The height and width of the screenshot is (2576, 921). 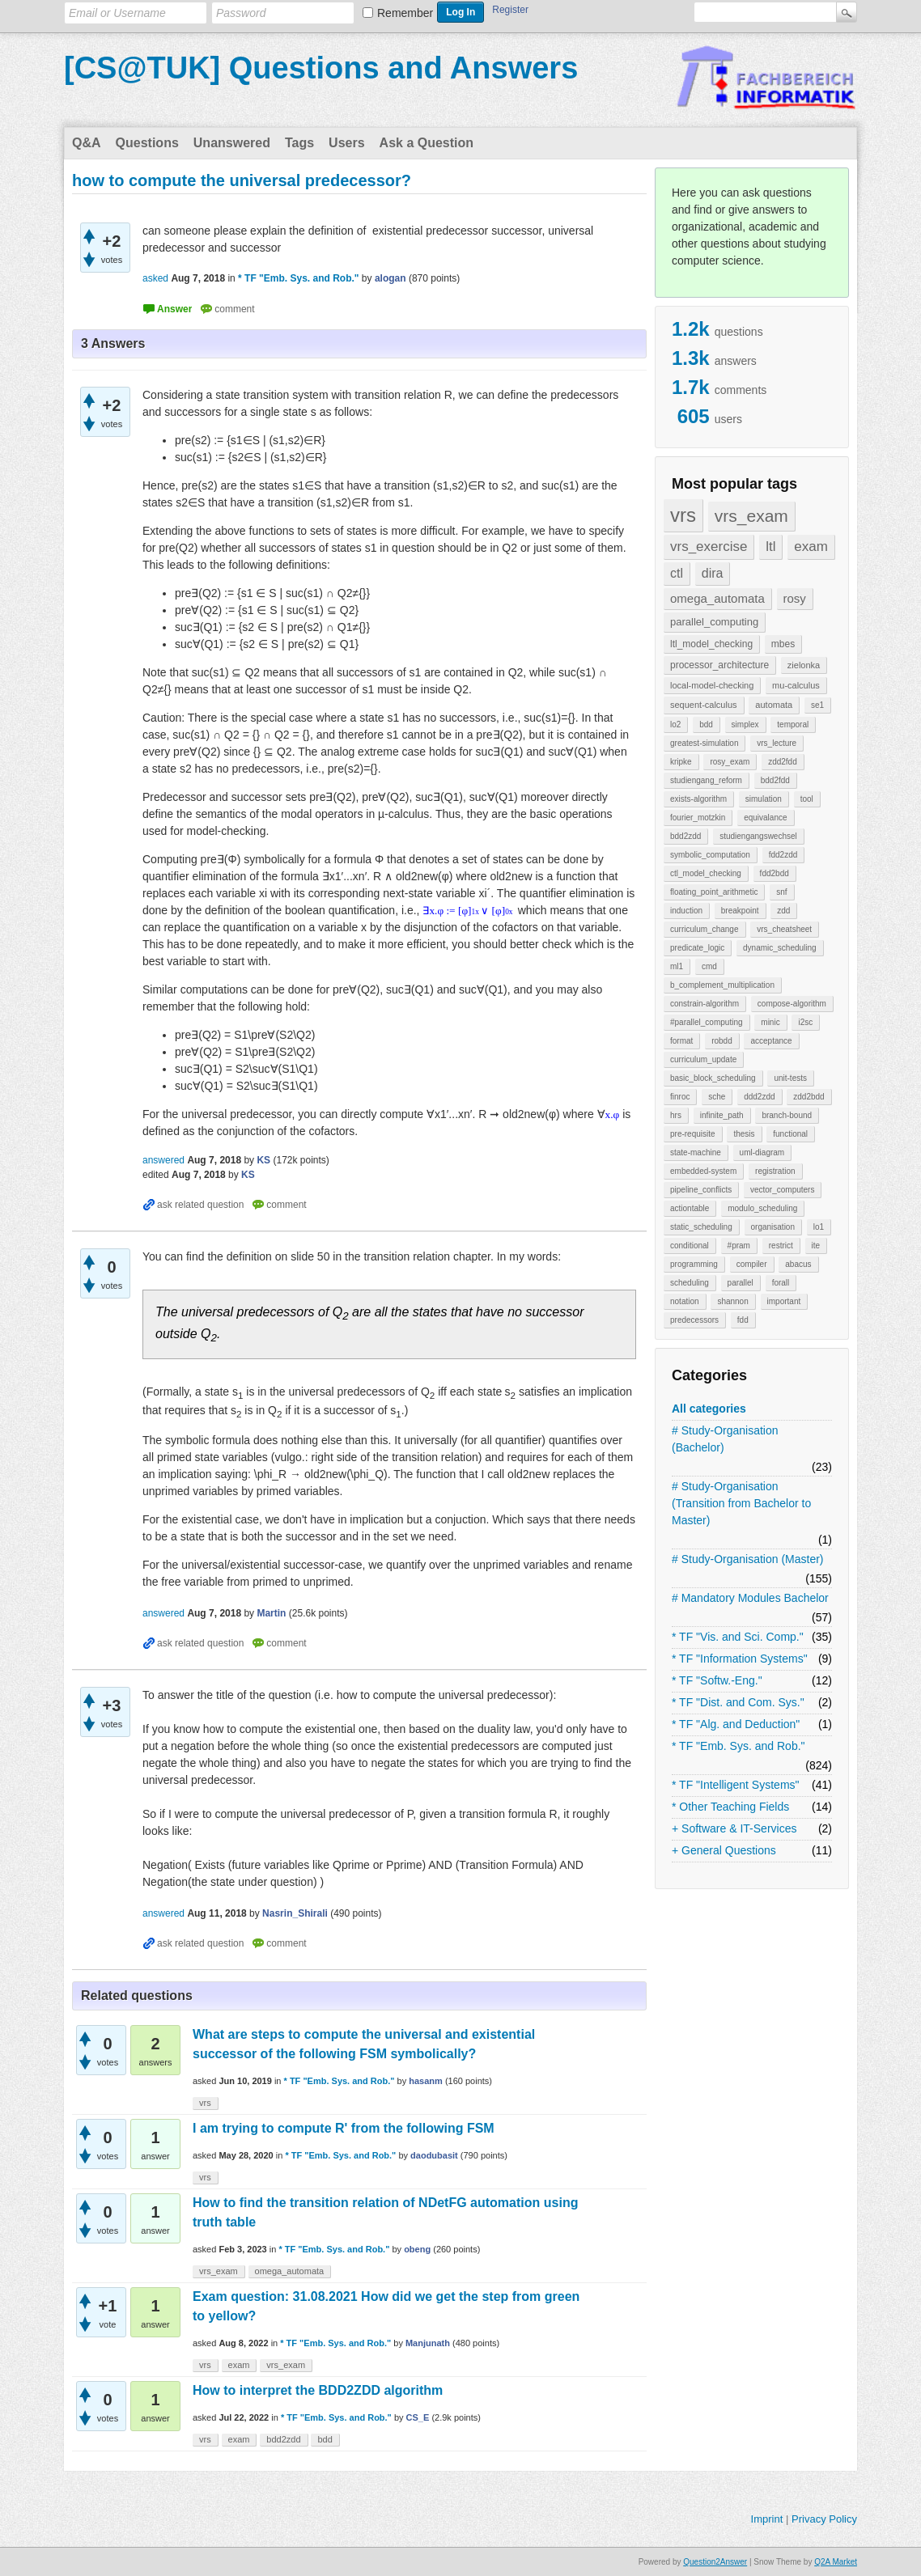 What do you see at coordinates (751, 1264) in the screenshot?
I see `compiler` at bounding box center [751, 1264].